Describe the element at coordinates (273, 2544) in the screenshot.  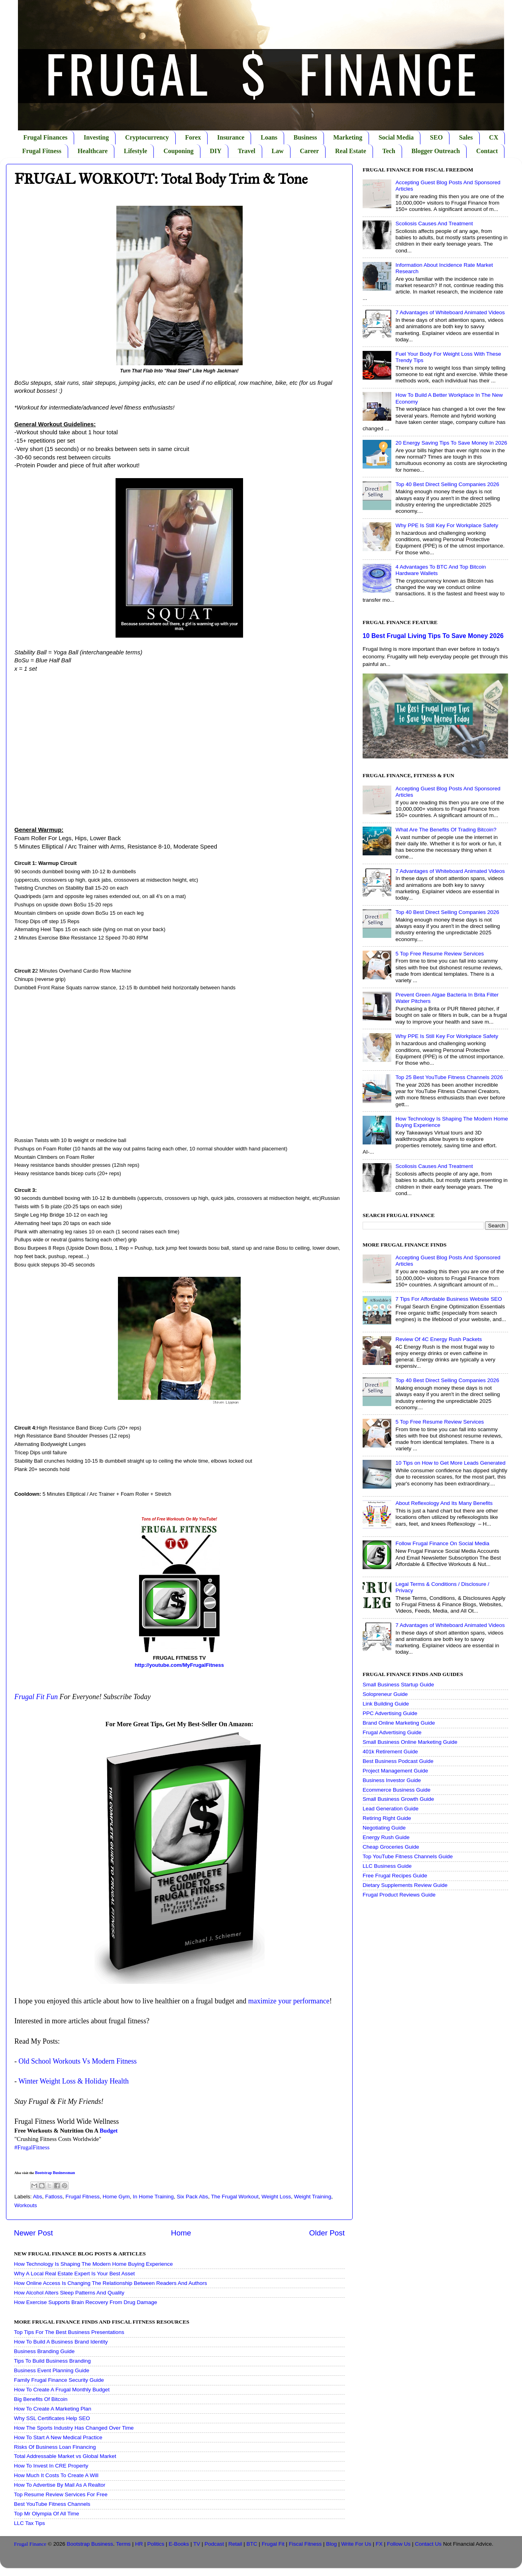
I see `Frugal Fit` at that location.